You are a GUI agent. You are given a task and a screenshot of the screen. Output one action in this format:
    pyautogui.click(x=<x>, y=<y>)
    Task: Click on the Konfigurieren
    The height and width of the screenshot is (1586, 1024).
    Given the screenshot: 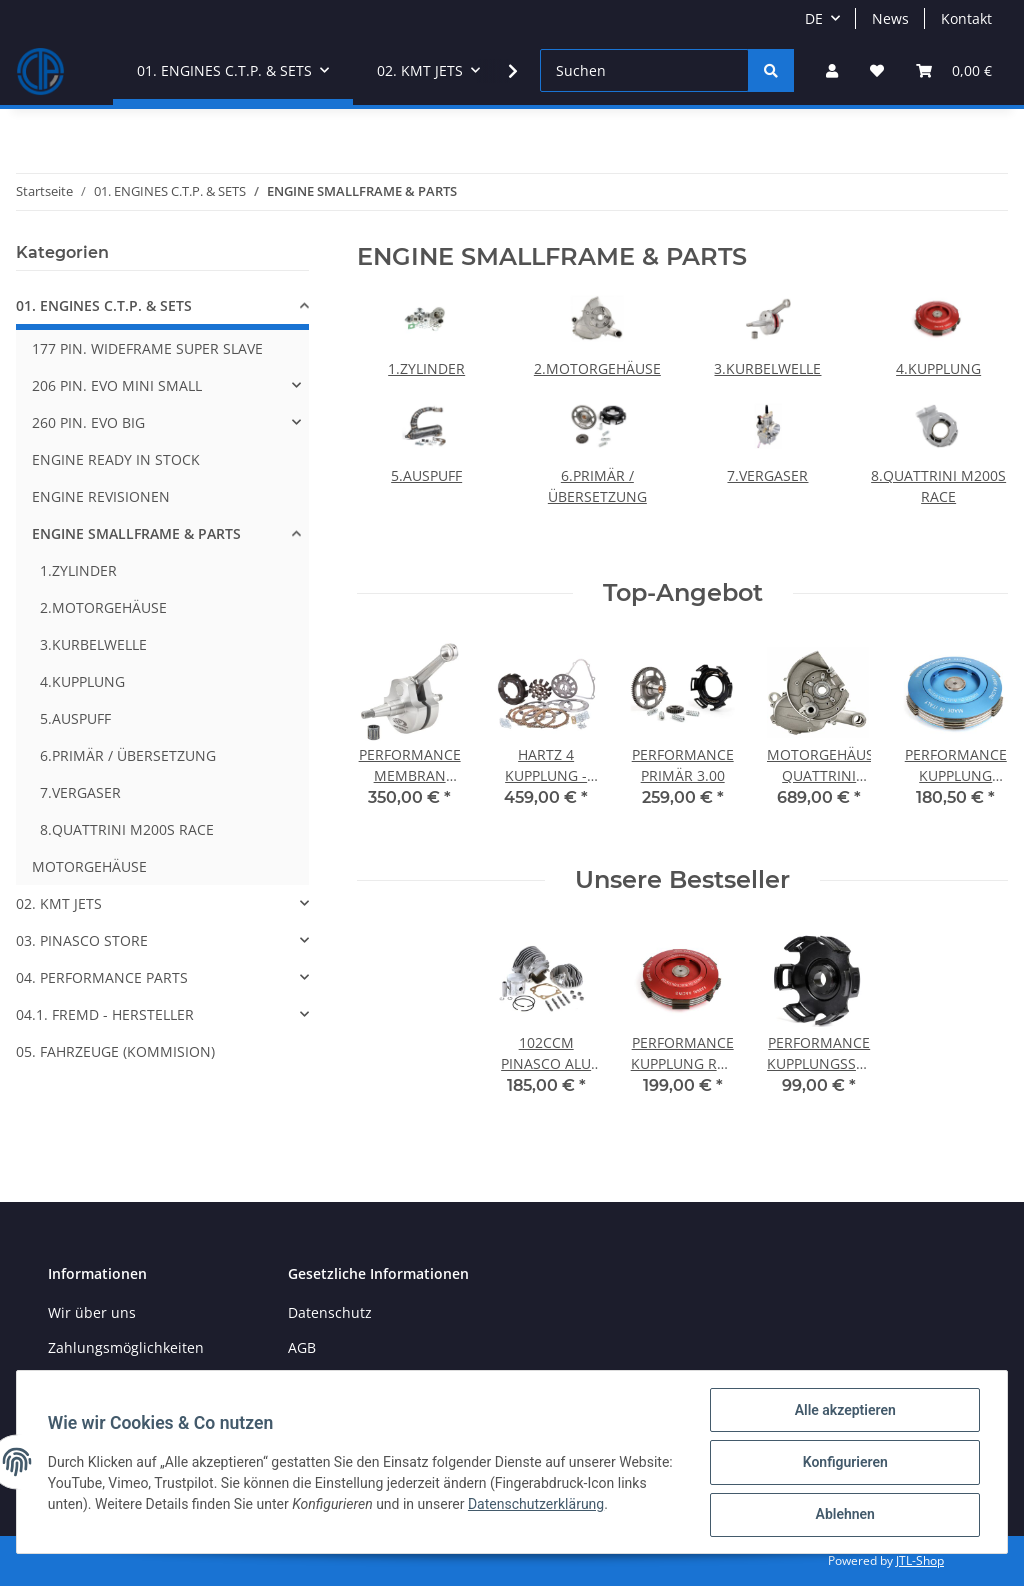 What is the action you would take?
    pyautogui.click(x=843, y=1463)
    